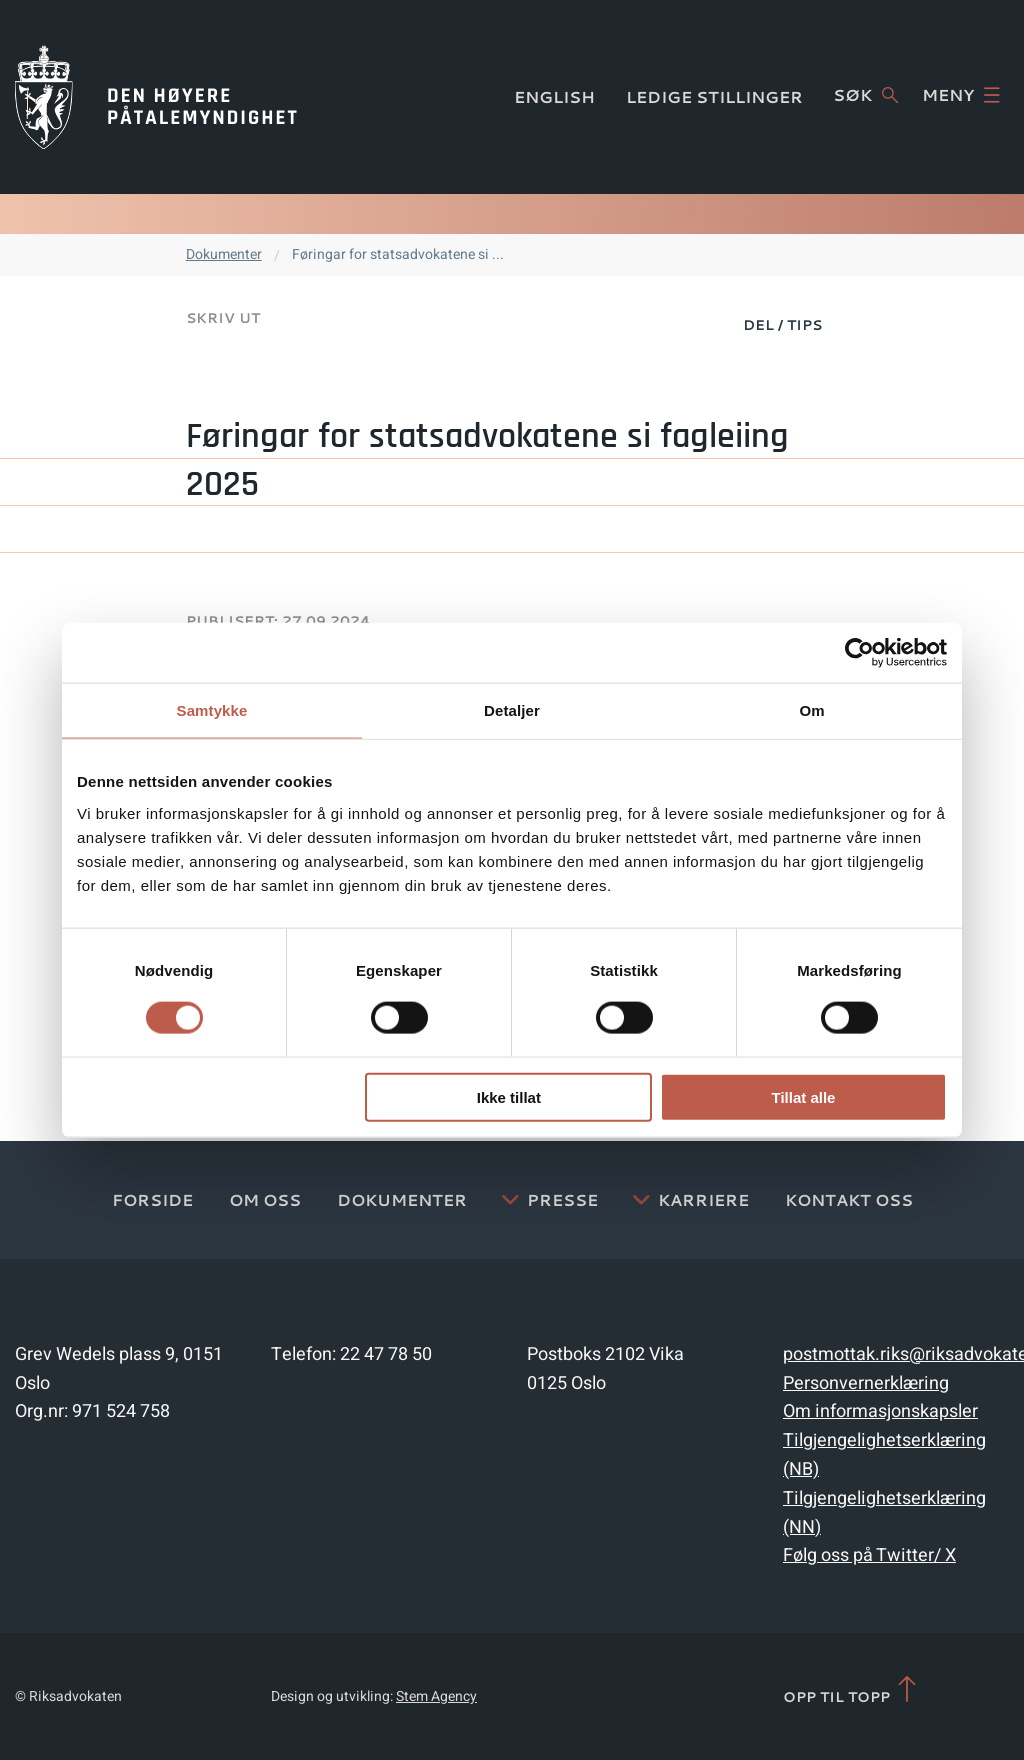 The width and height of the screenshot is (1024, 1760). What do you see at coordinates (859, 653) in the screenshot?
I see `[Cookiebot av Usercentrics - åpner i et nytt vindu]` at bounding box center [859, 653].